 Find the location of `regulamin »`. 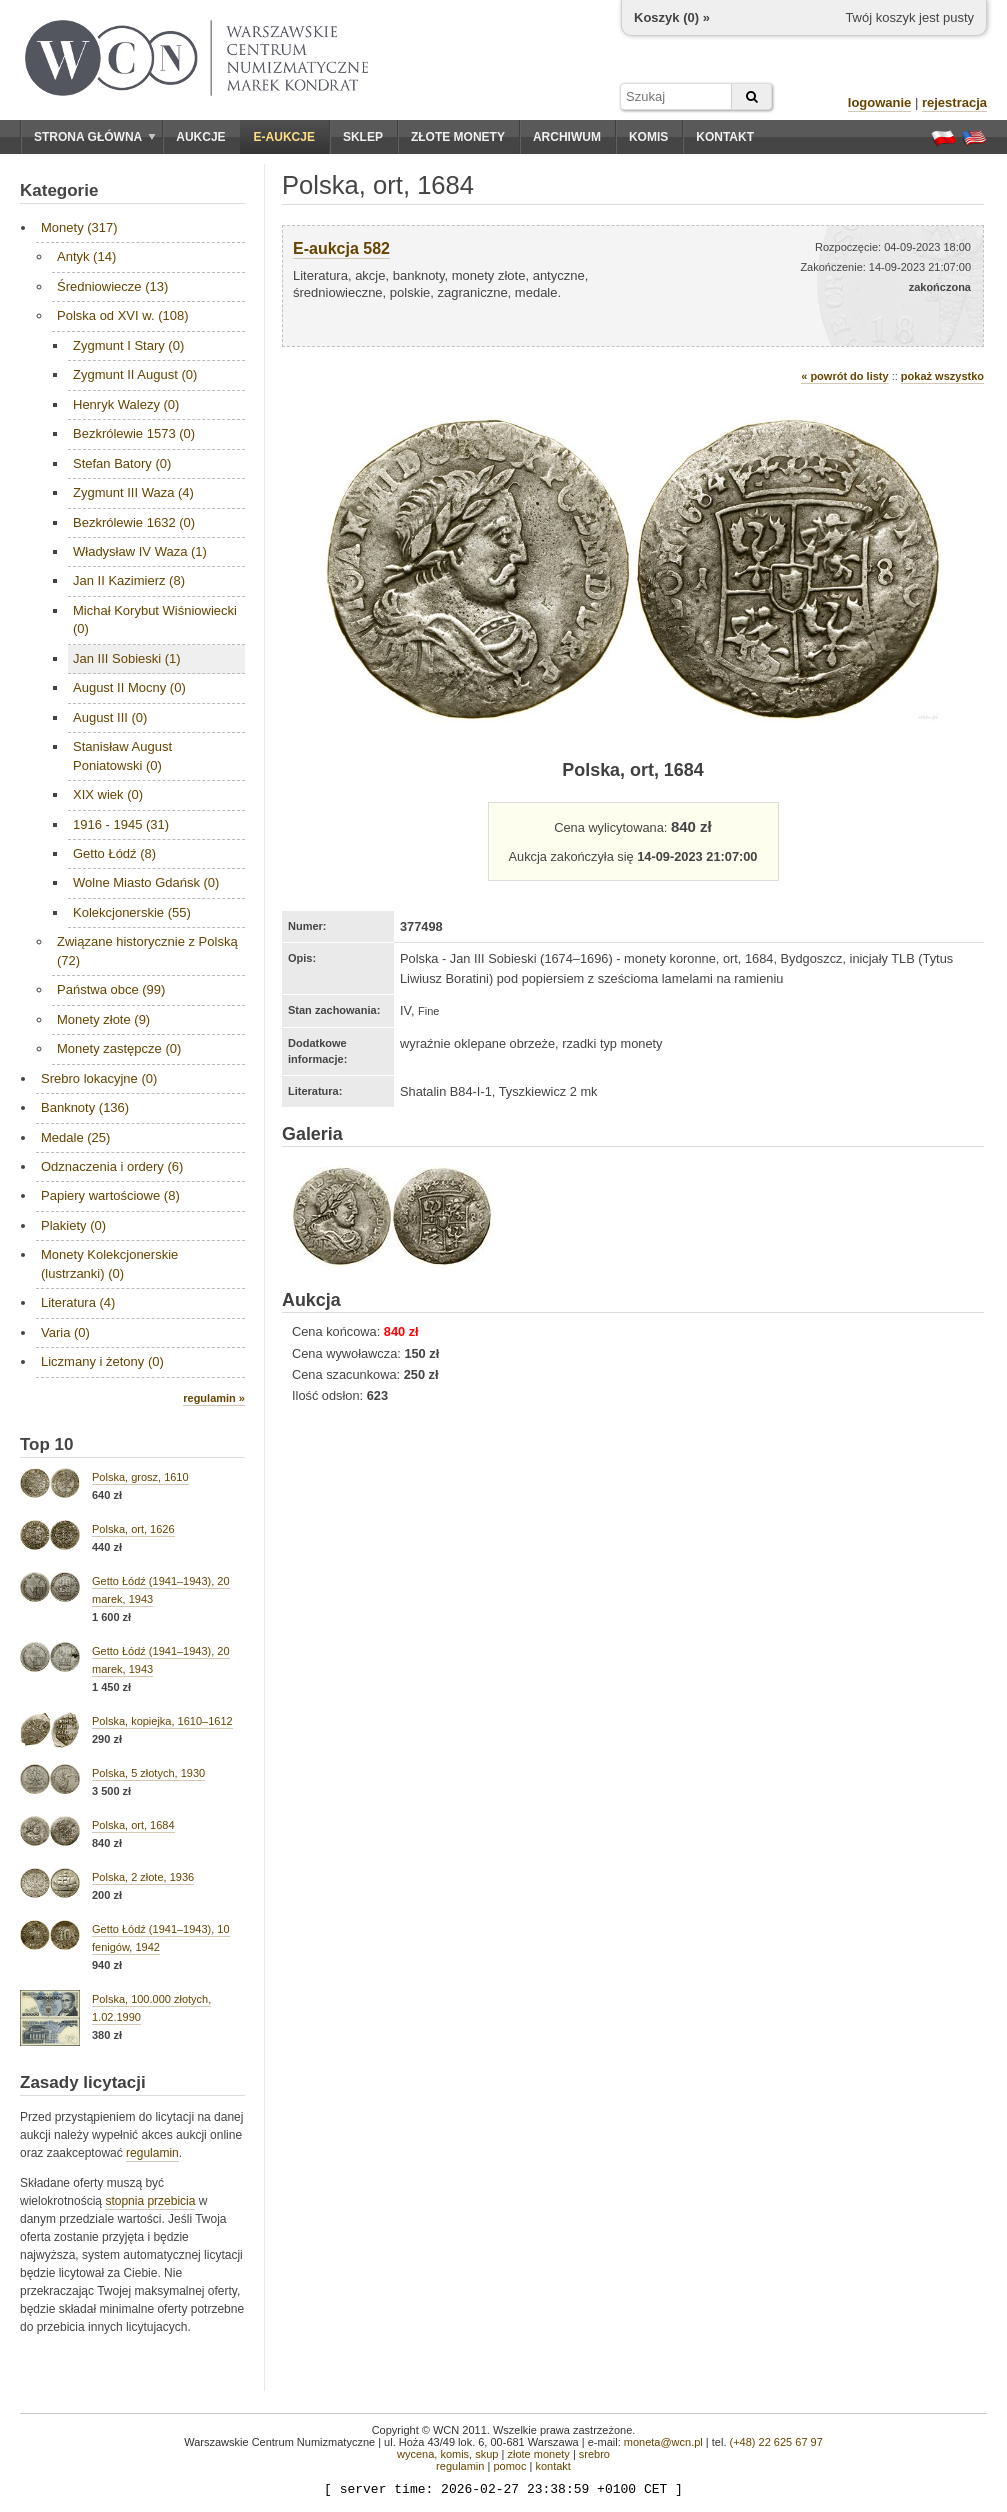

regulamin » is located at coordinates (214, 1398).